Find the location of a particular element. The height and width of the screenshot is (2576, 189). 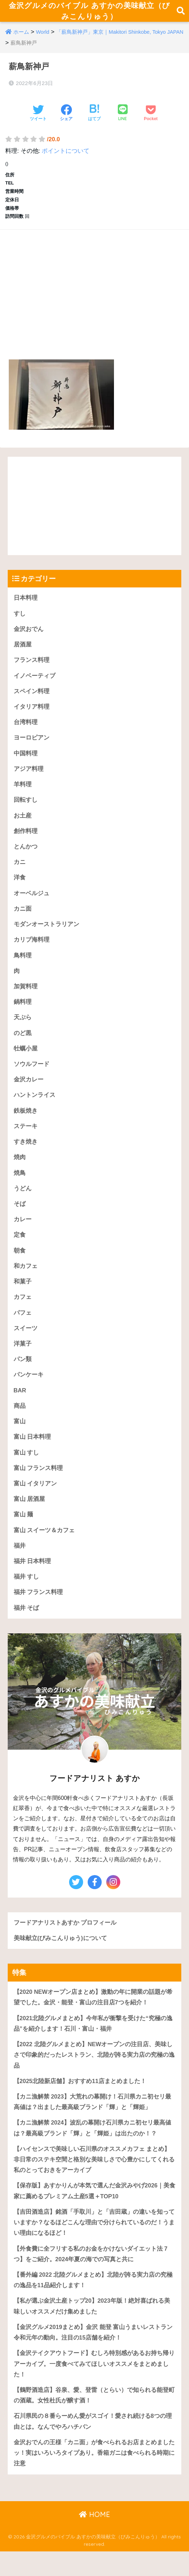

【外食費に全フリする私のお金をかけないダイエット法 7つ】をご紹介。2024年夏の海での写真と共に is located at coordinates (91, 2275).